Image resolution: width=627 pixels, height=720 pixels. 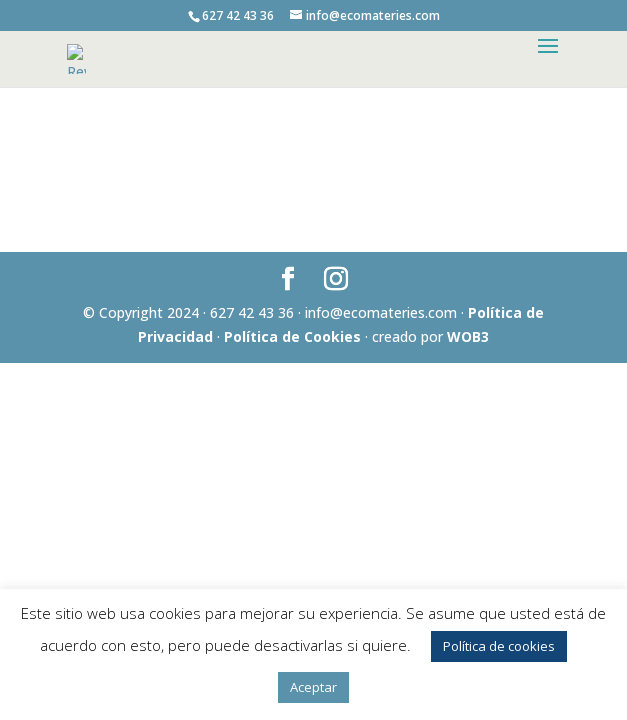 I want to click on Política de cookies [button], so click(x=499, y=646).